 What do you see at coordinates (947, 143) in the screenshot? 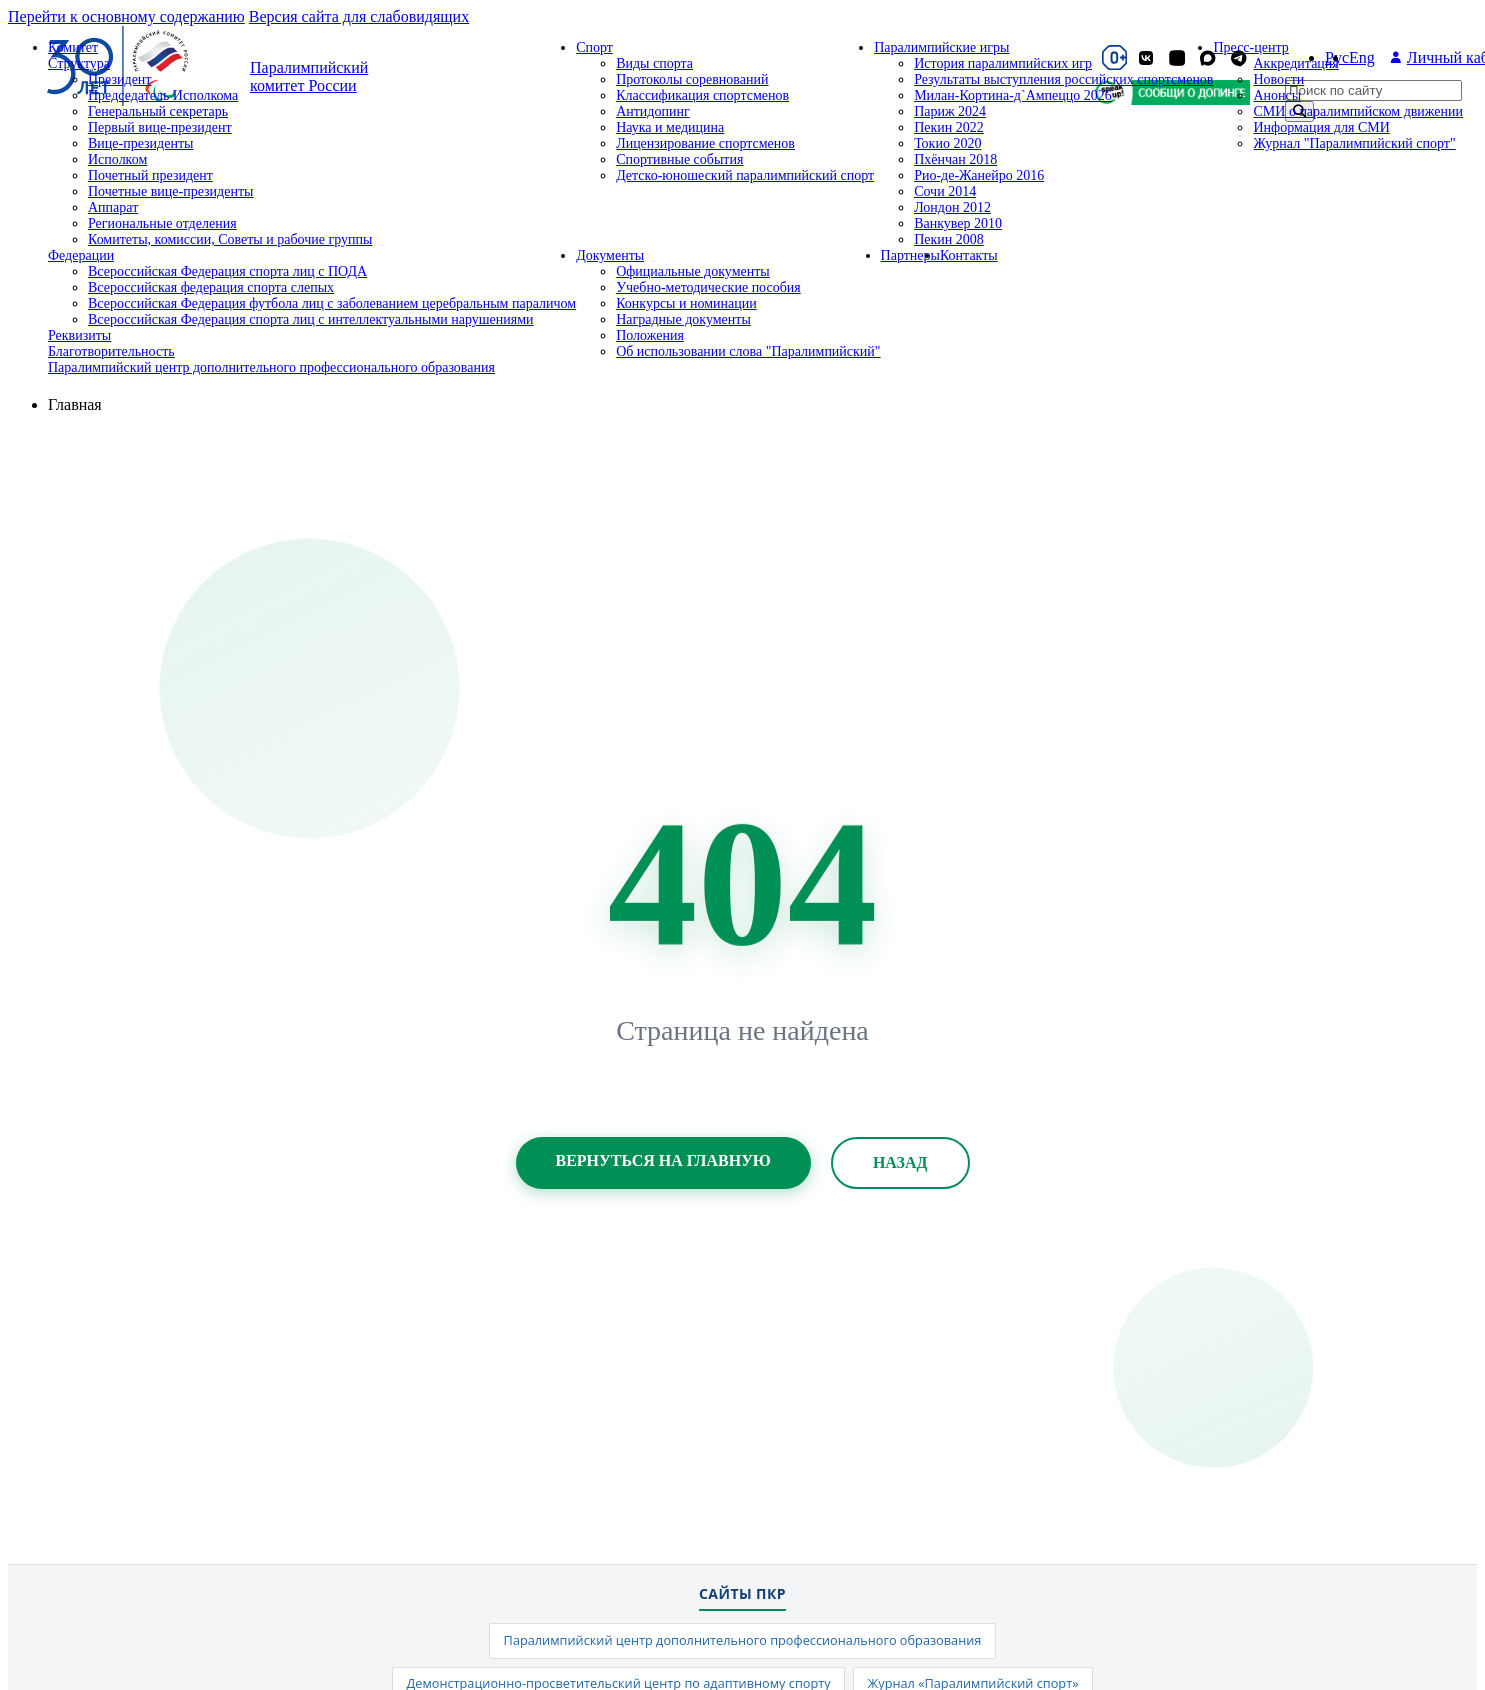
I see `Токио 2020` at bounding box center [947, 143].